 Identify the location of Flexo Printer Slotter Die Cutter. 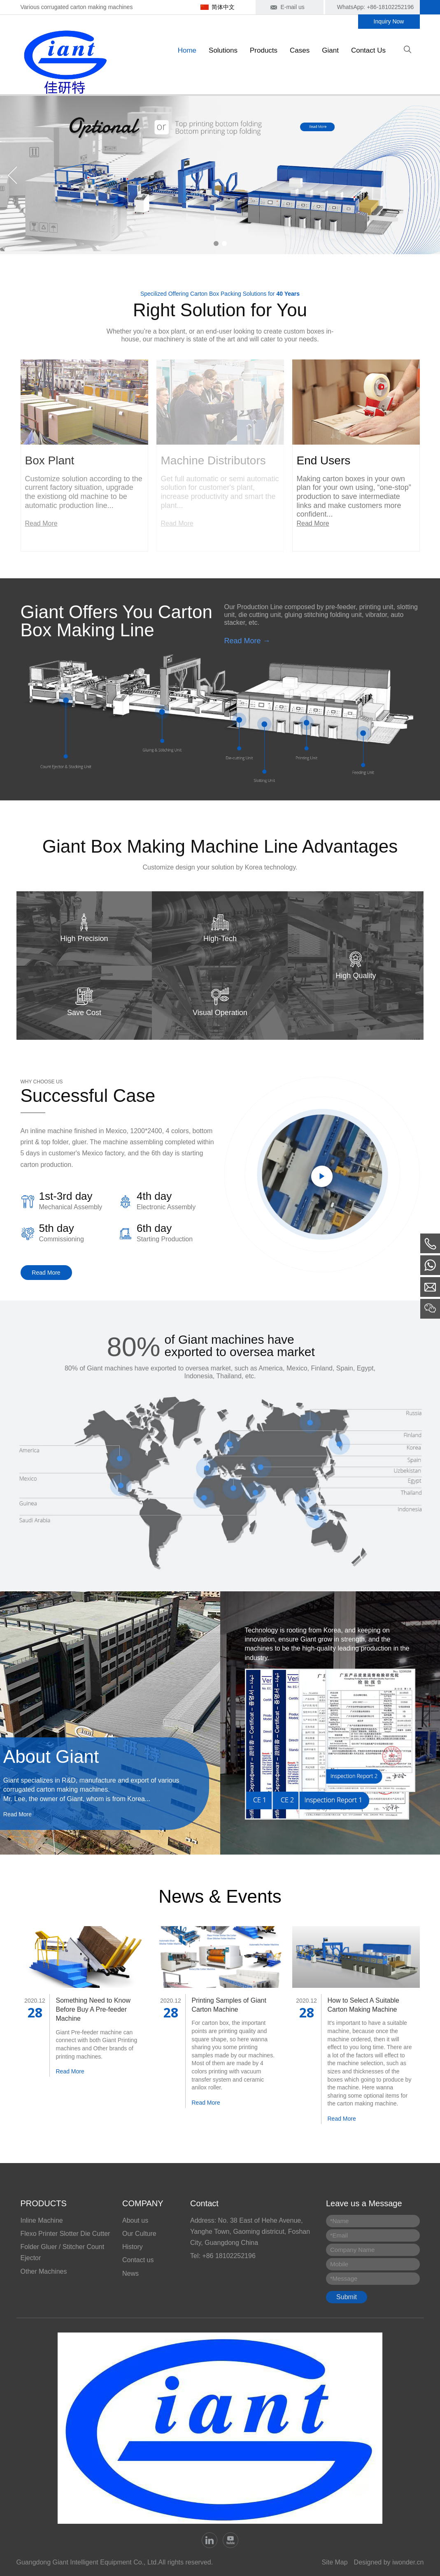
(65, 2233).